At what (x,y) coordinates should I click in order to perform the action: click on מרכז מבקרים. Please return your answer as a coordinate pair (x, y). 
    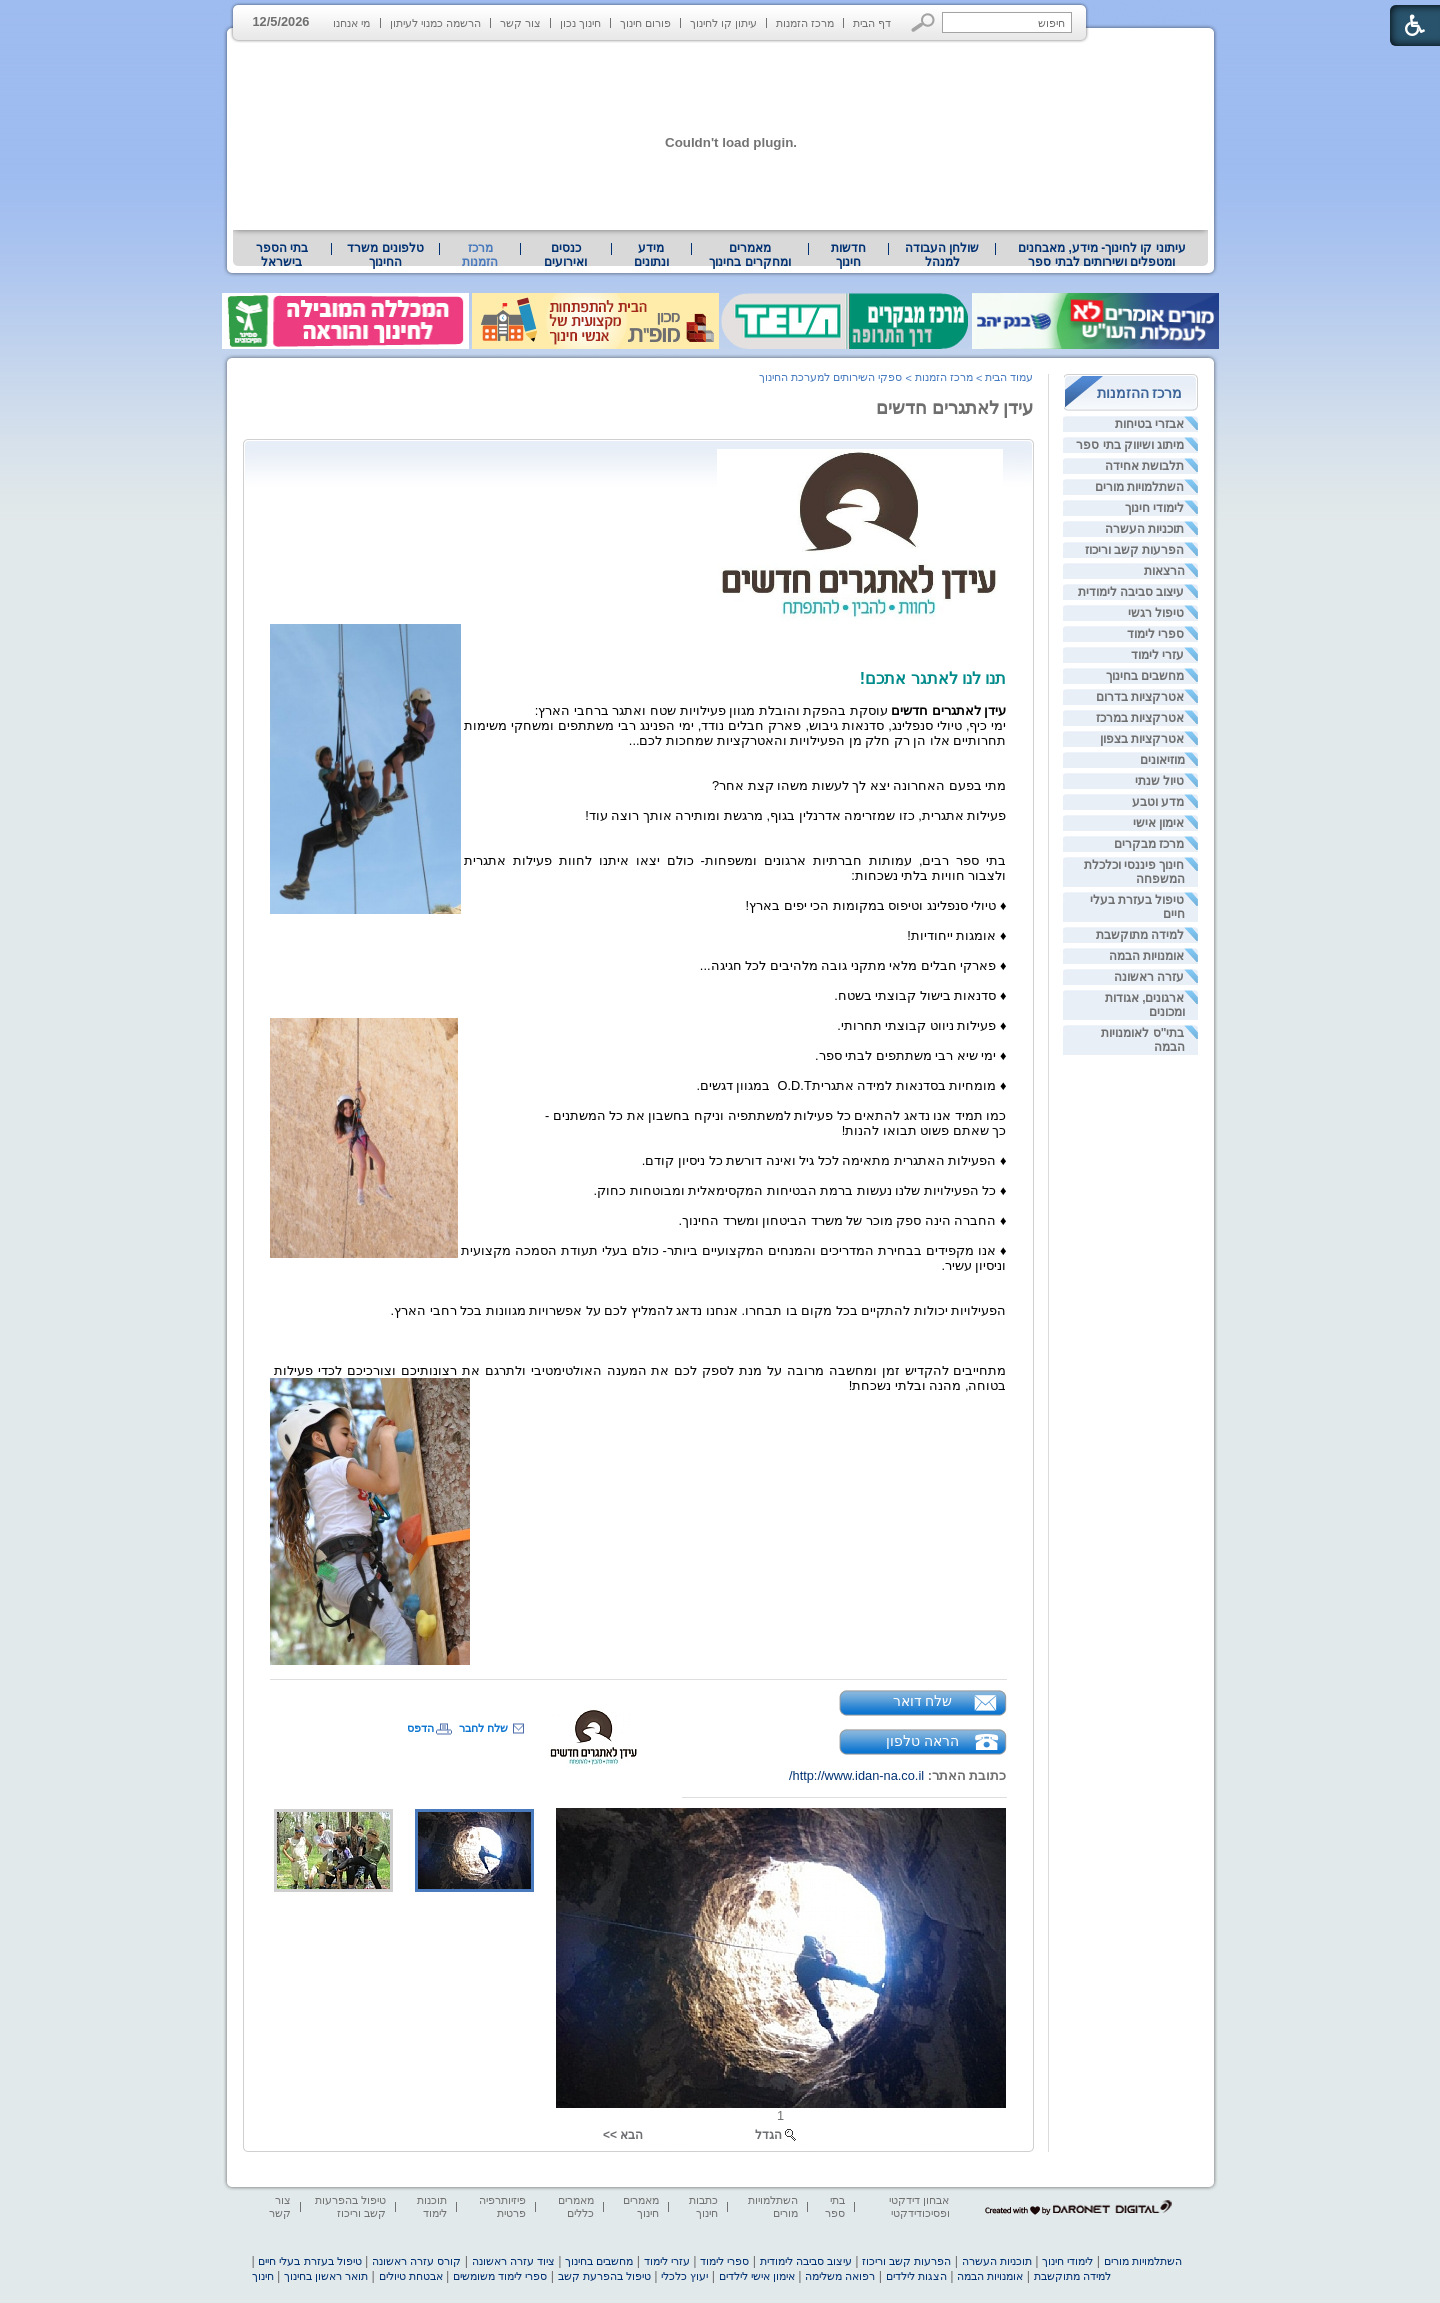
    Looking at the image, I should click on (1149, 844).